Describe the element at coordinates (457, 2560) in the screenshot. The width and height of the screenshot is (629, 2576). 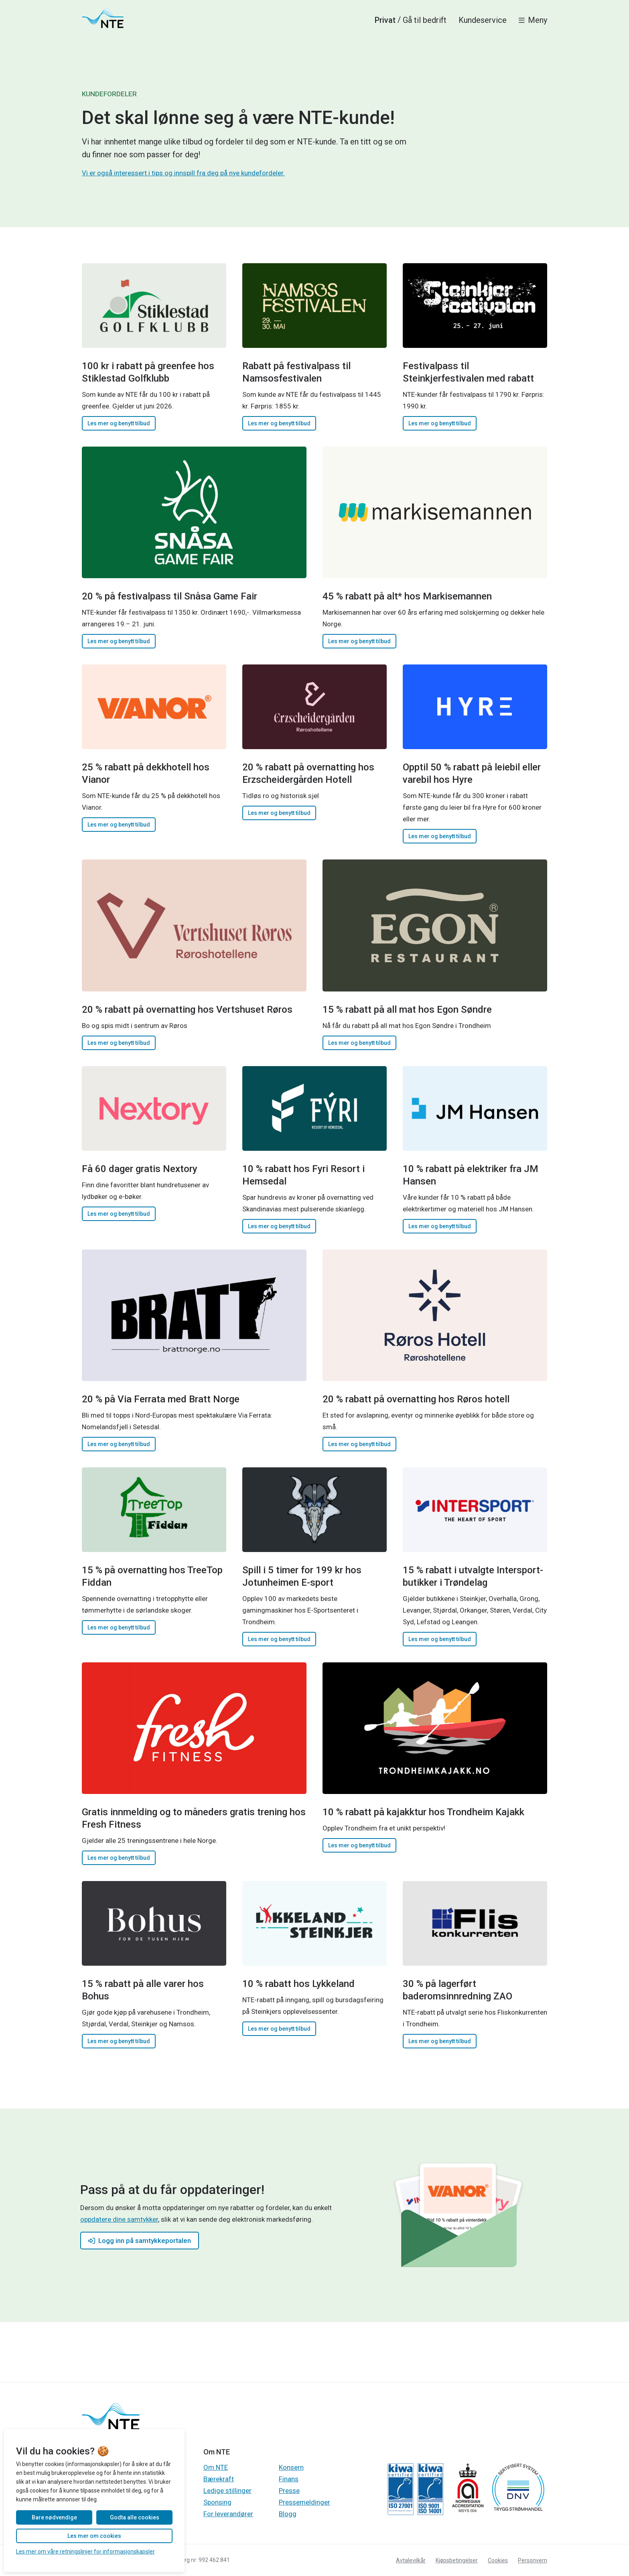
I see `Kjøpsbetingelser [Gå til Les kjøpsbetingelsene for produktkjøp]` at that location.